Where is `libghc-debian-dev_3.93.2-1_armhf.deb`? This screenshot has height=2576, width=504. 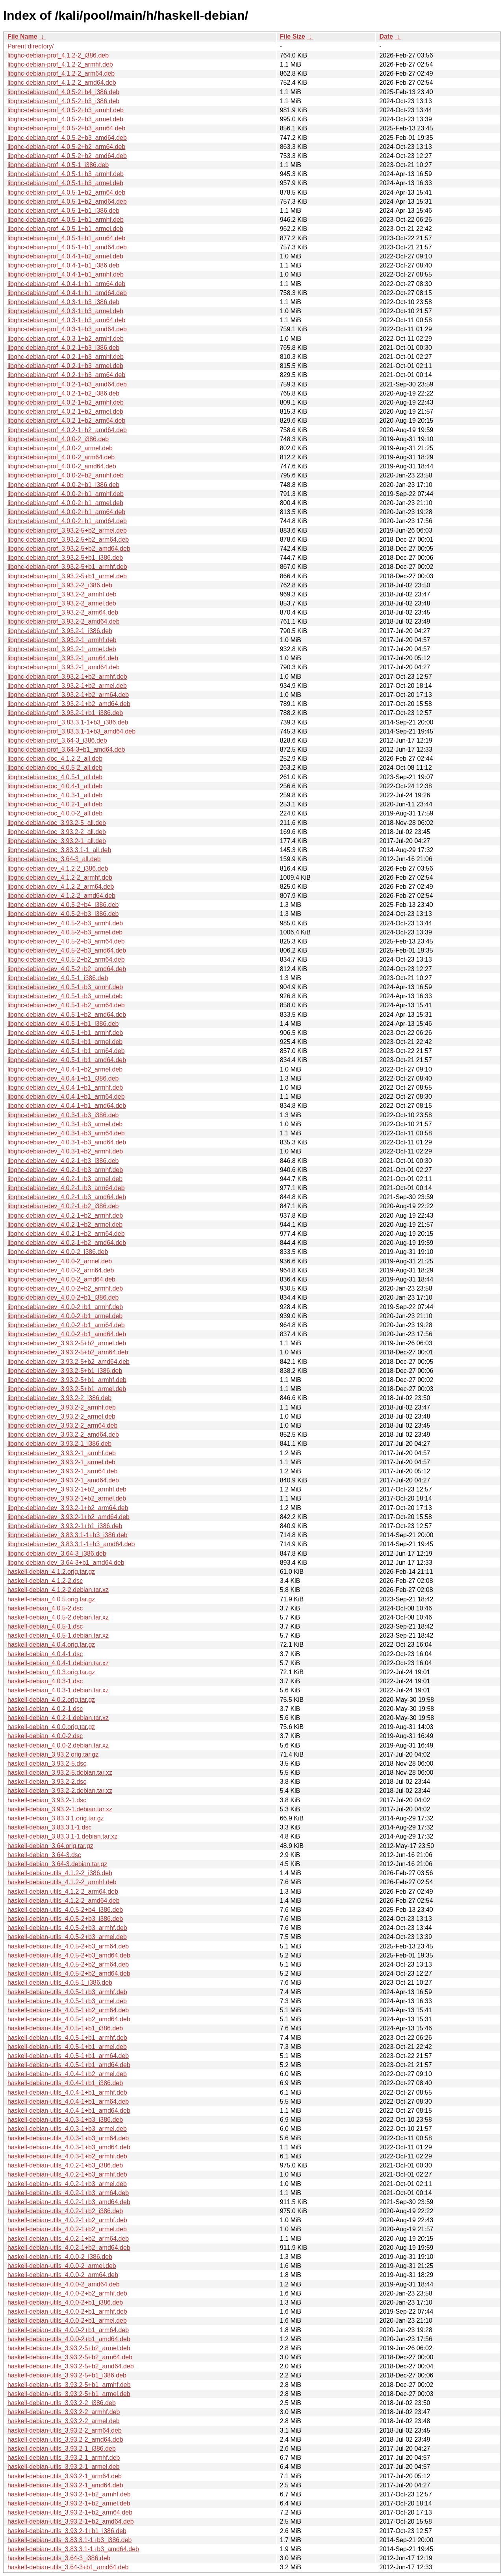
libghc-debian-dev_3.93.2-1_armhf.deb is located at coordinates (61, 1453).